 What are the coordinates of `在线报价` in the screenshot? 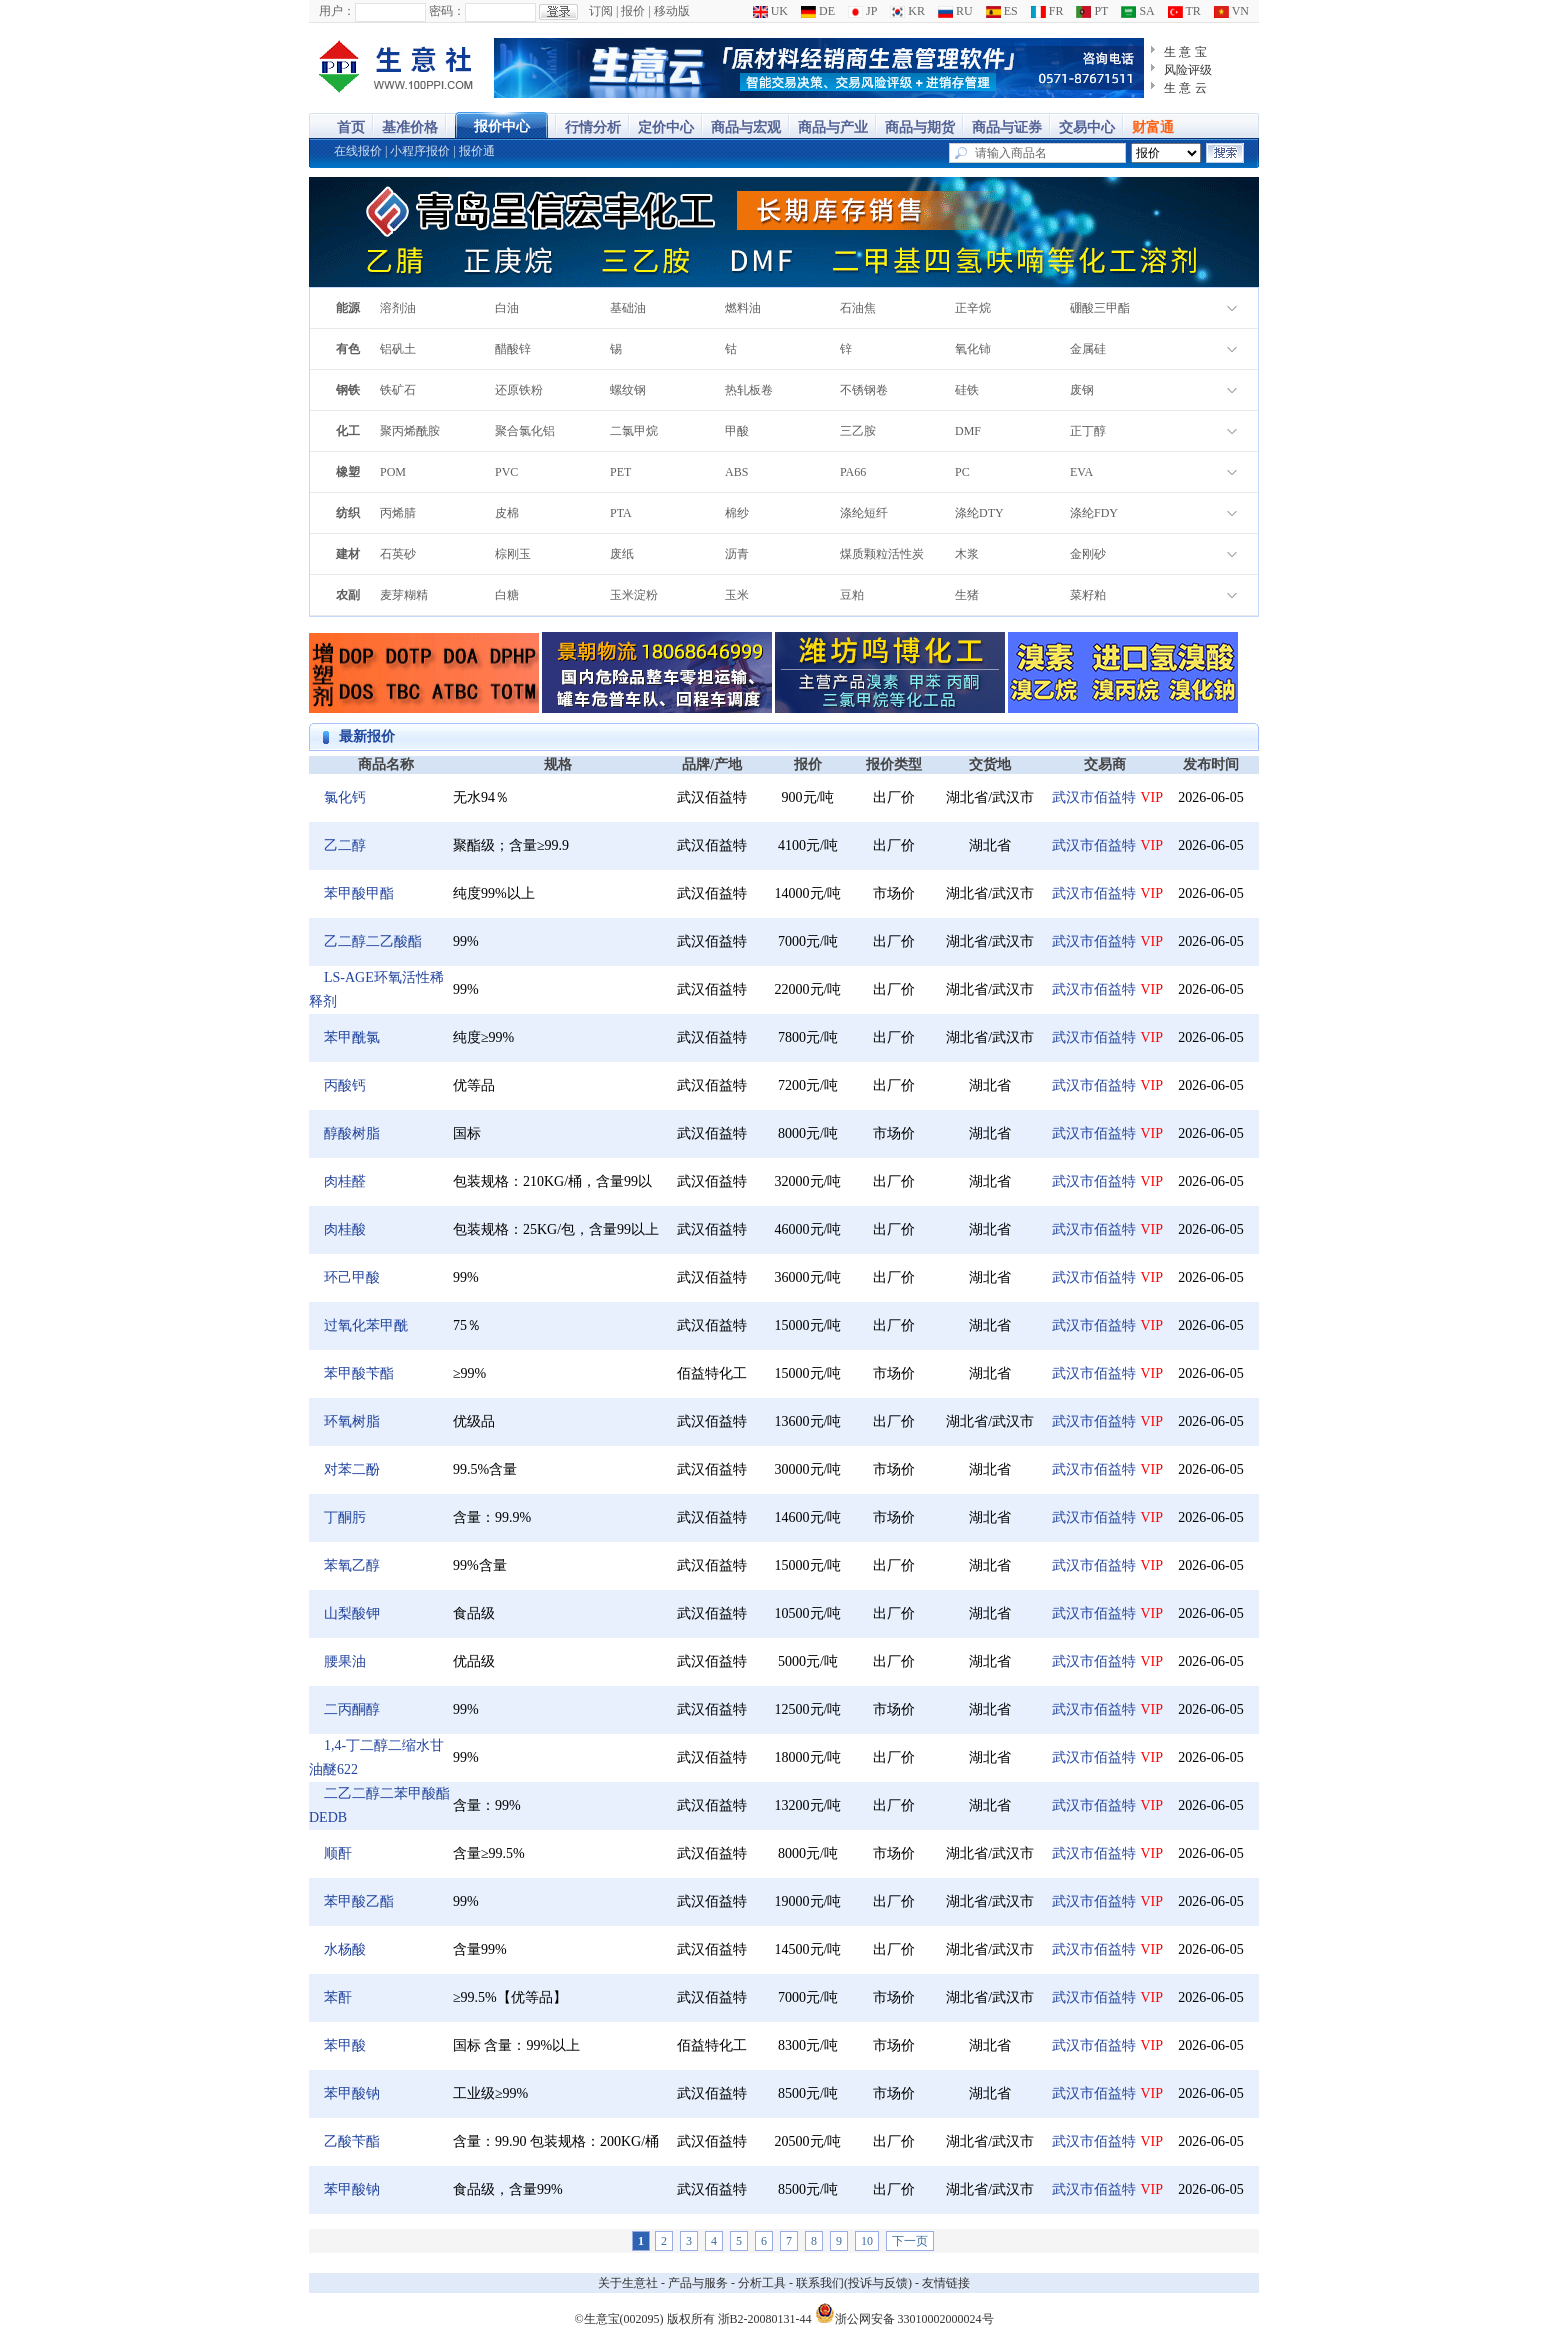 It's located at (358, 151).